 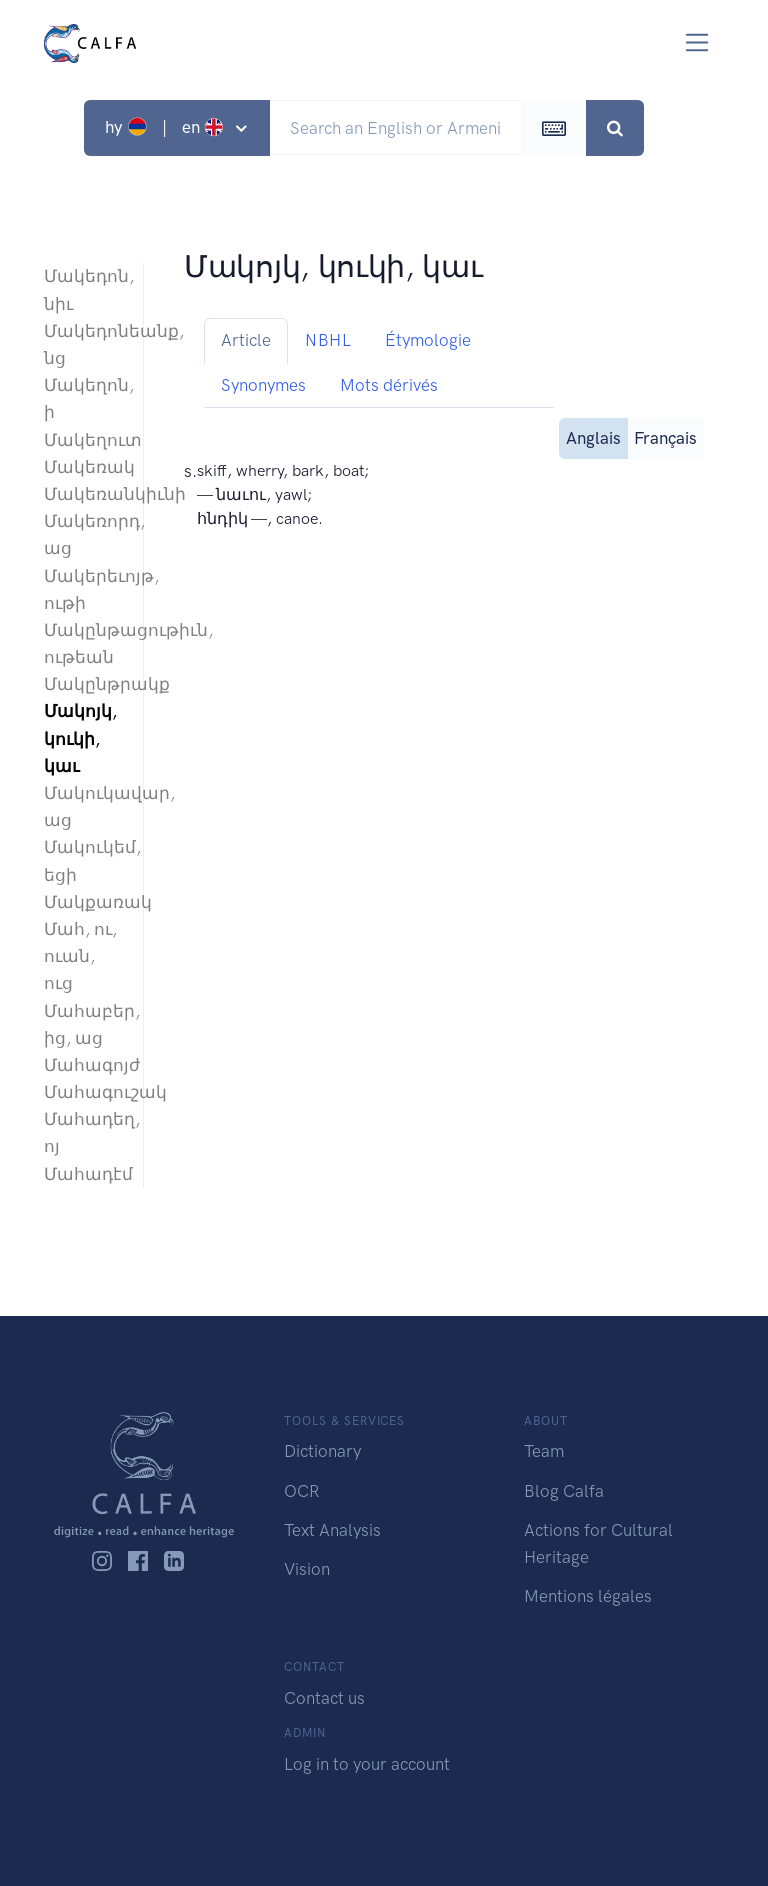 What do you see at coordinates (83, 440) in the screenshot?
I see `Մակեղուտ` at bounding box center [83, 440].